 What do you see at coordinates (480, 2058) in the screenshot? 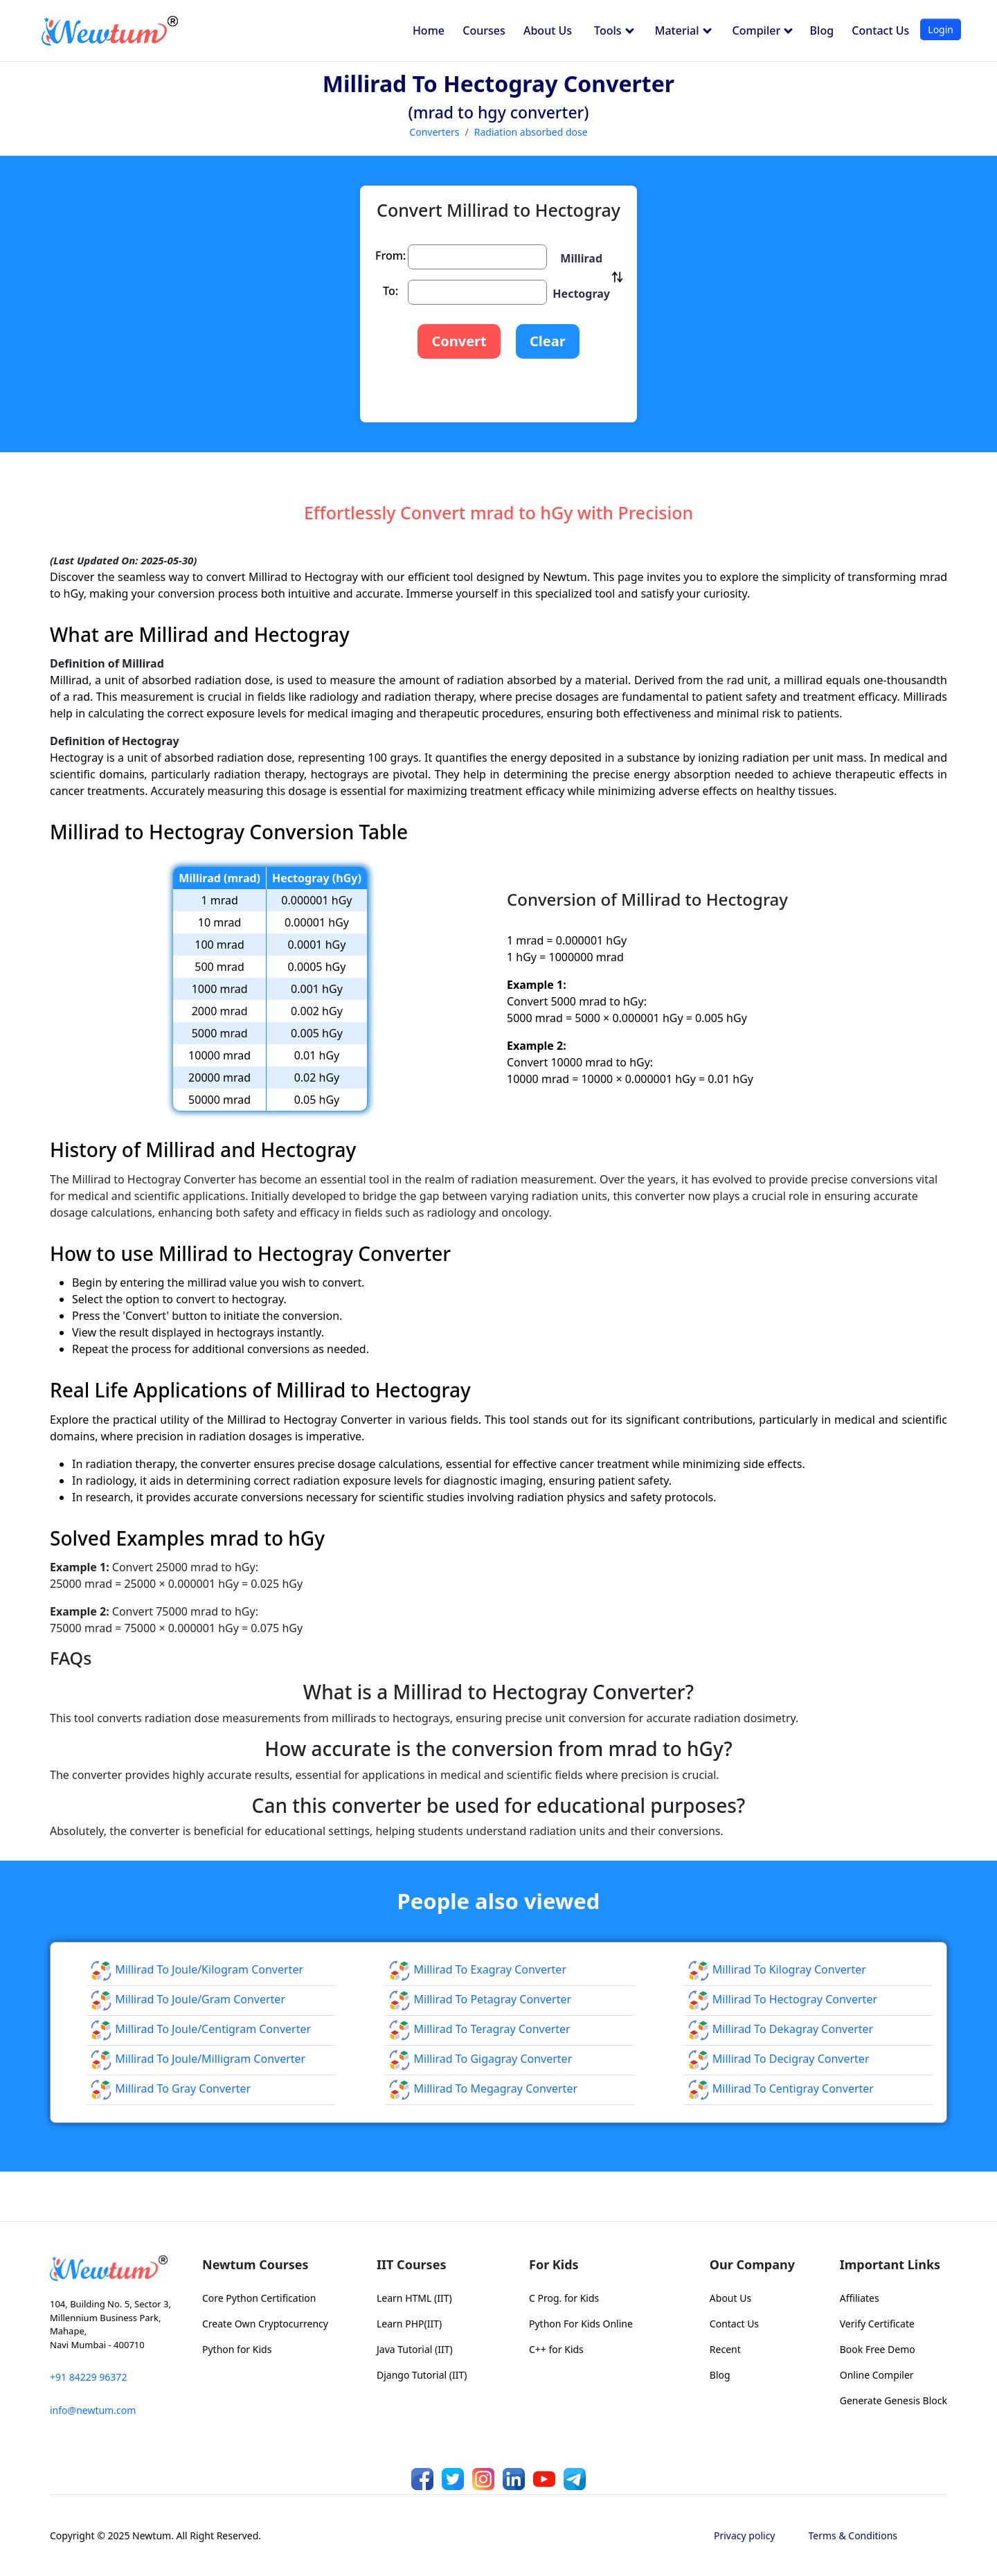
I see `Millirad to Gigagray Converter` at bounding box center [480, 2058].